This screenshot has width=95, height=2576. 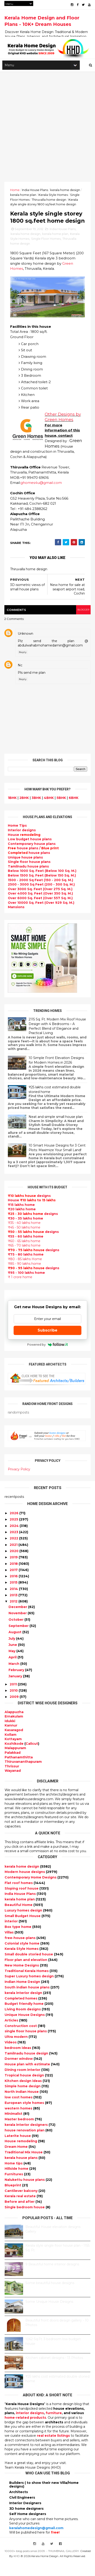 What do you see at coordinates (26, 1969) in the screenshot?
I see `Floor plan and elevation` at bounding box center [26, 1969].